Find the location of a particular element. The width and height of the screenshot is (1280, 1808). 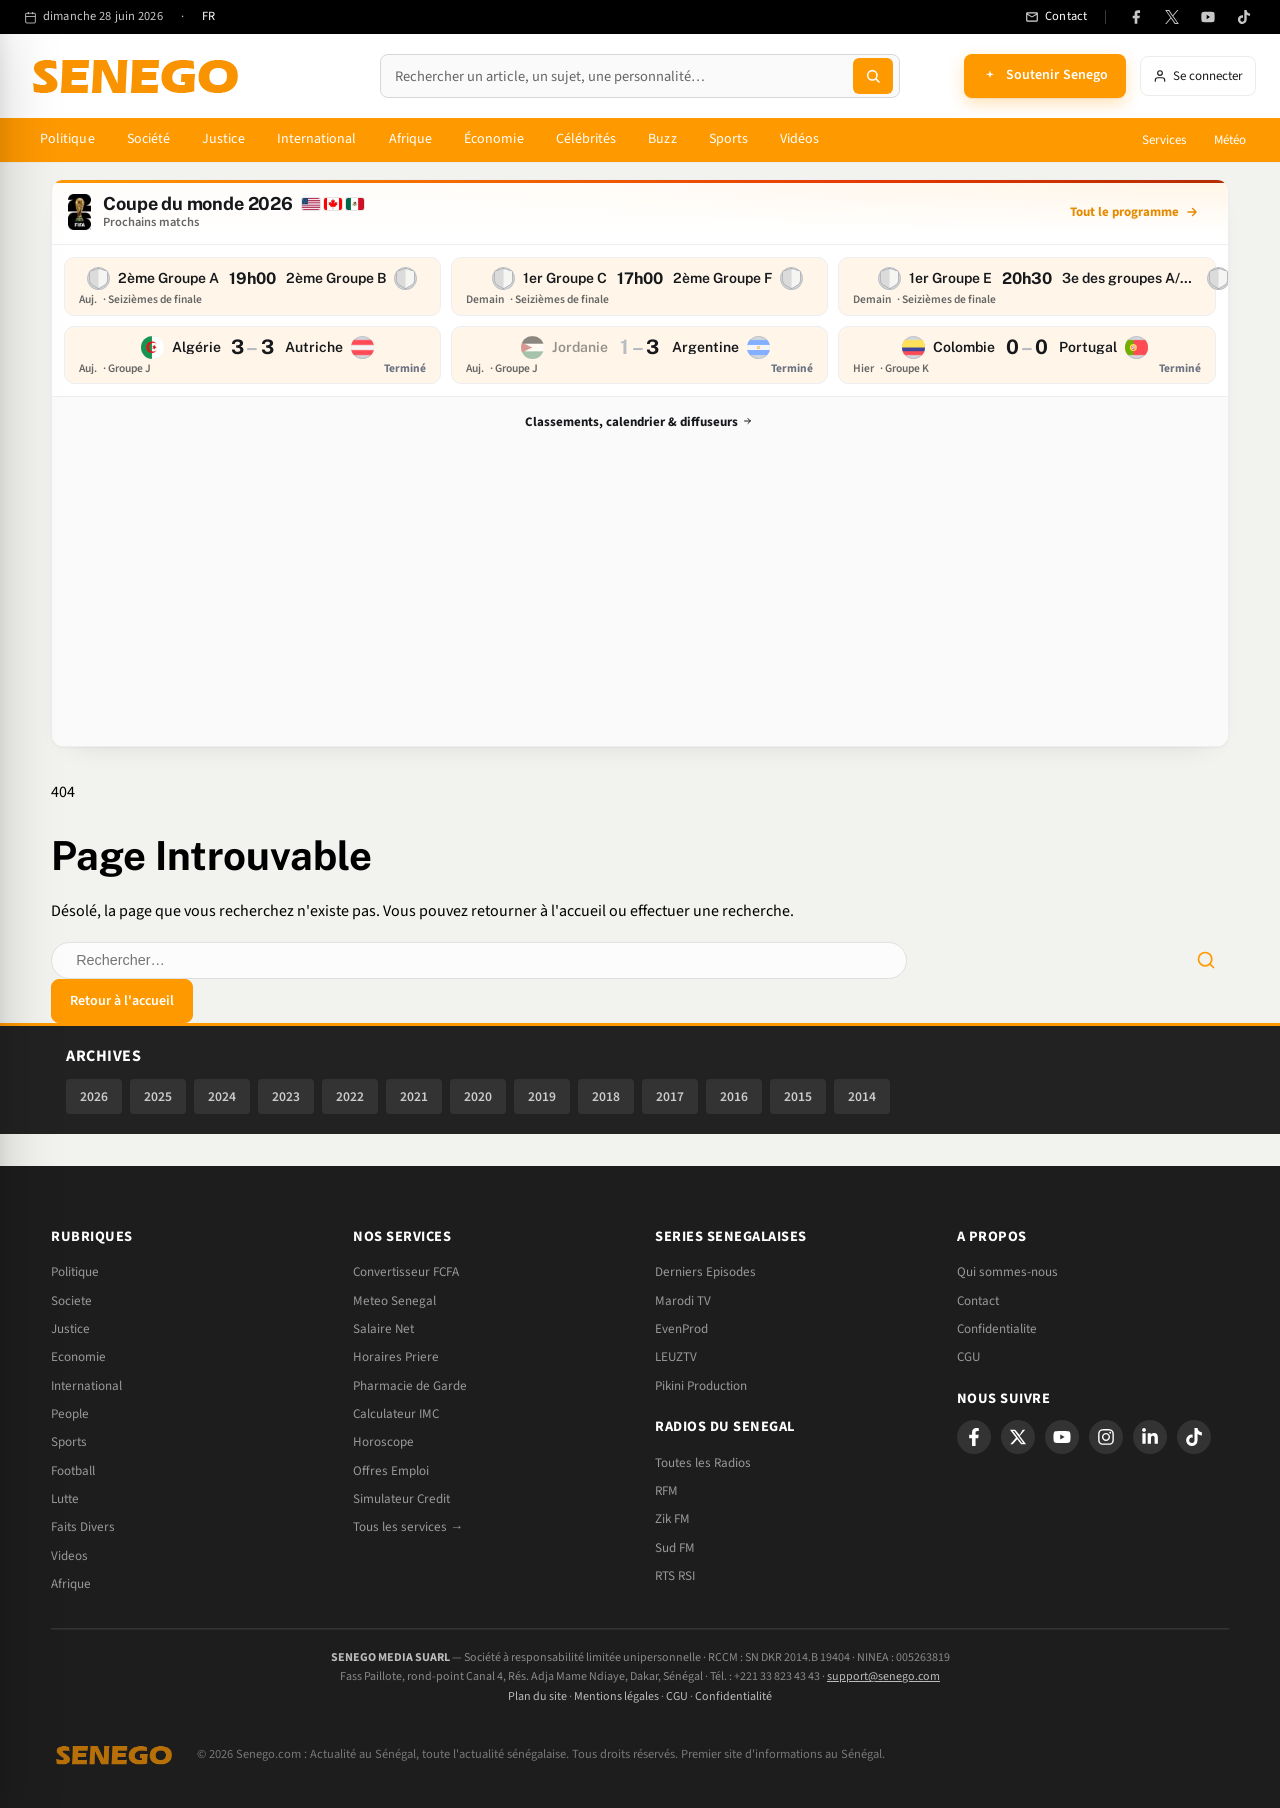

Tous les services → is located at coordinates (408, 1527).